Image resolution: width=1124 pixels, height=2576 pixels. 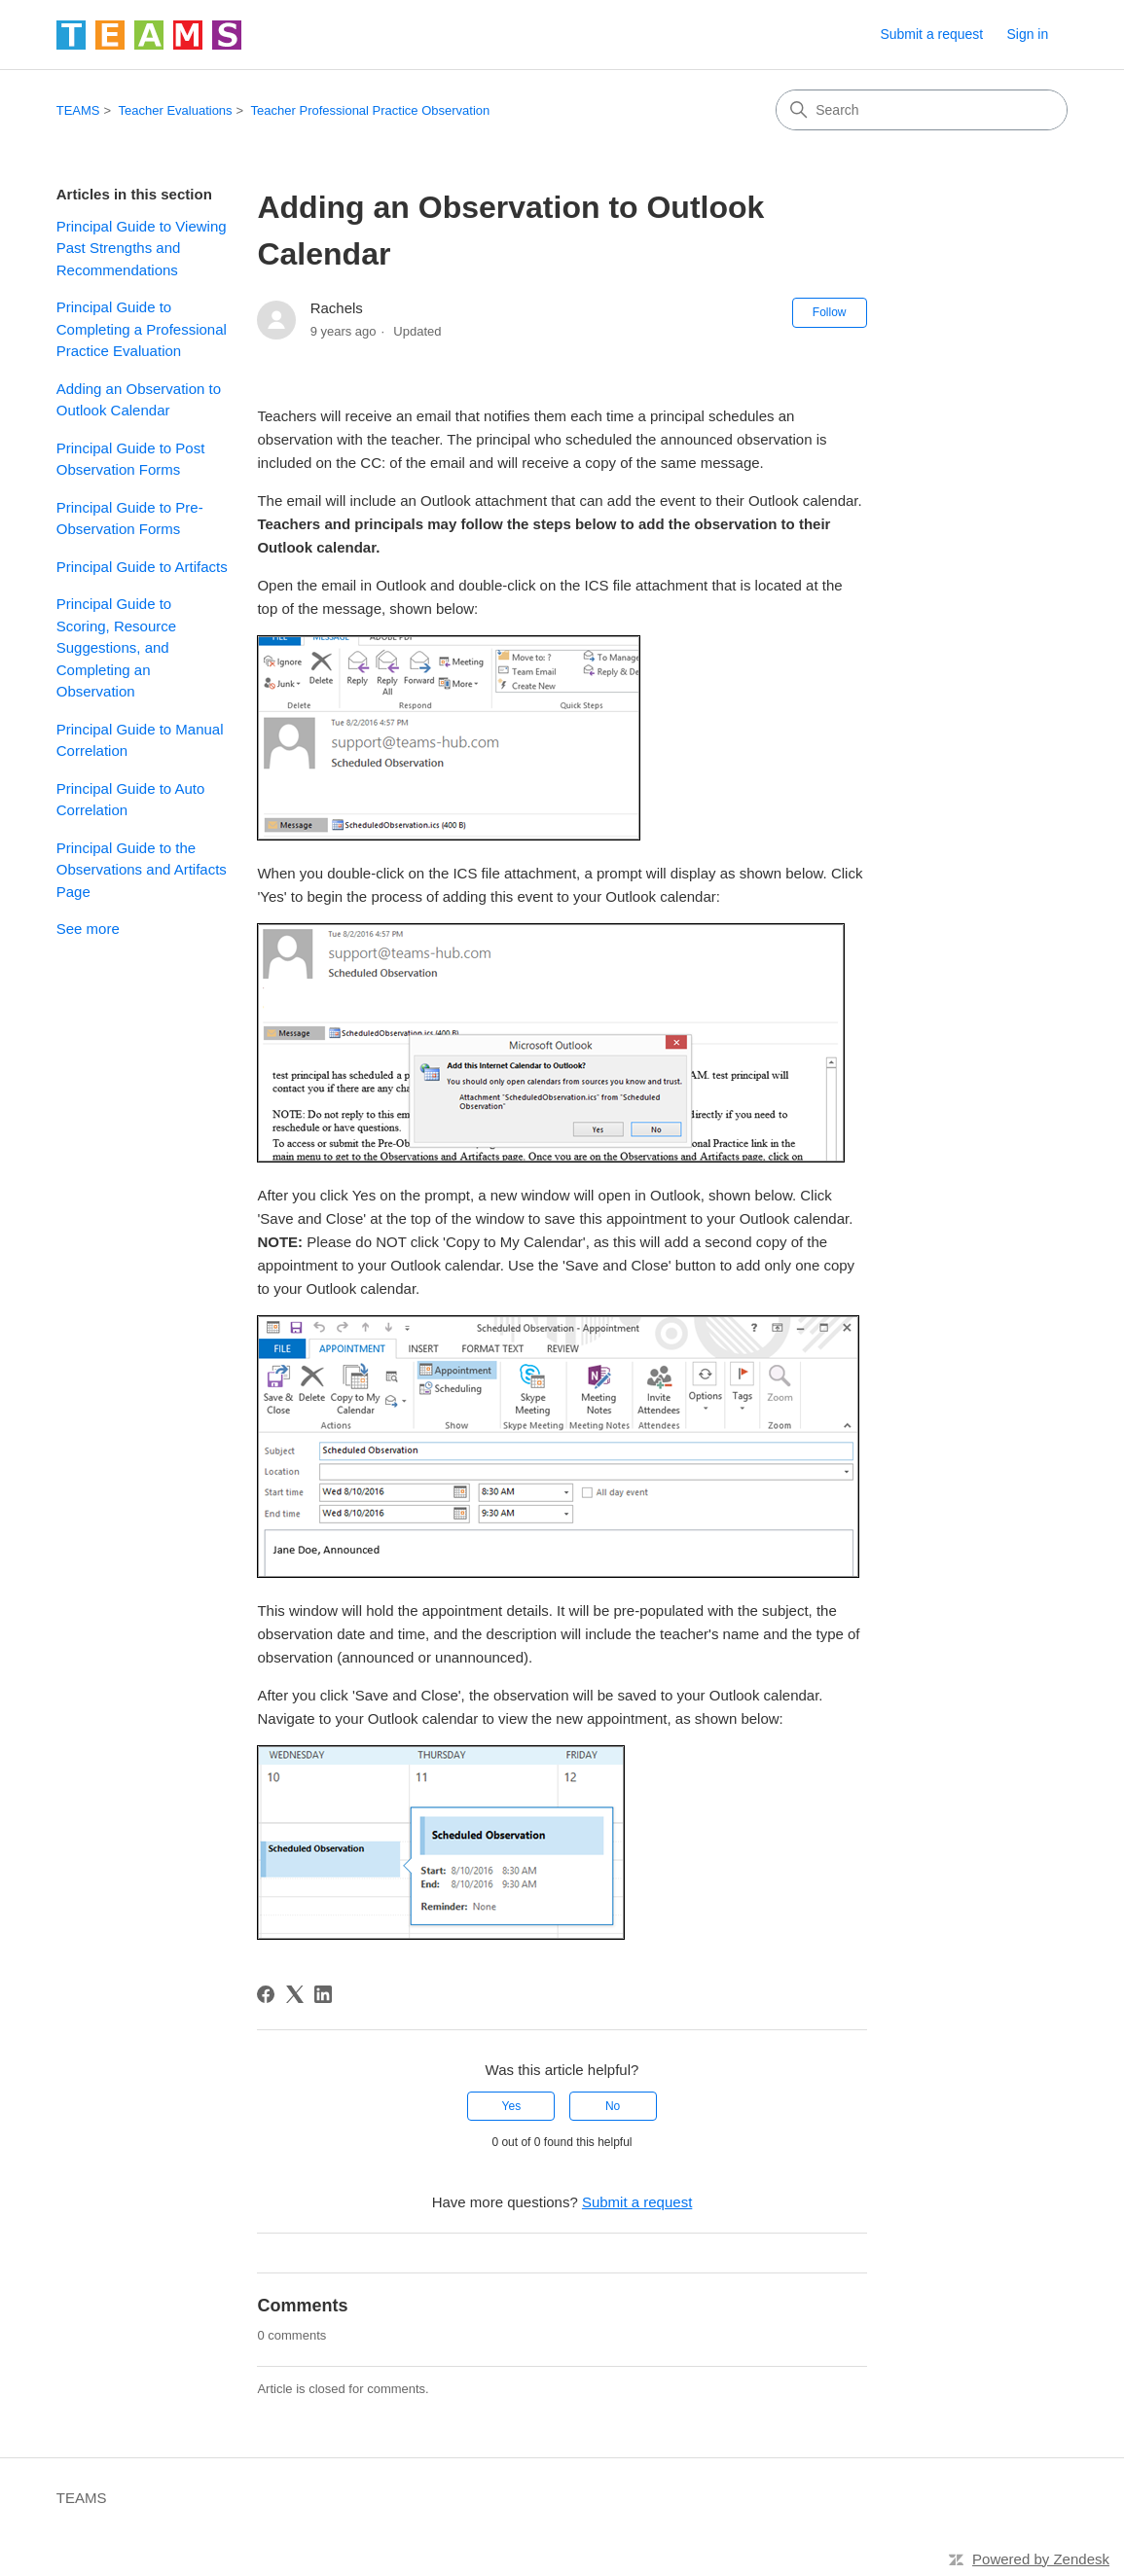 I want to click on Adding an Observation to Outlook Calendar, so click(x=138, y=399).